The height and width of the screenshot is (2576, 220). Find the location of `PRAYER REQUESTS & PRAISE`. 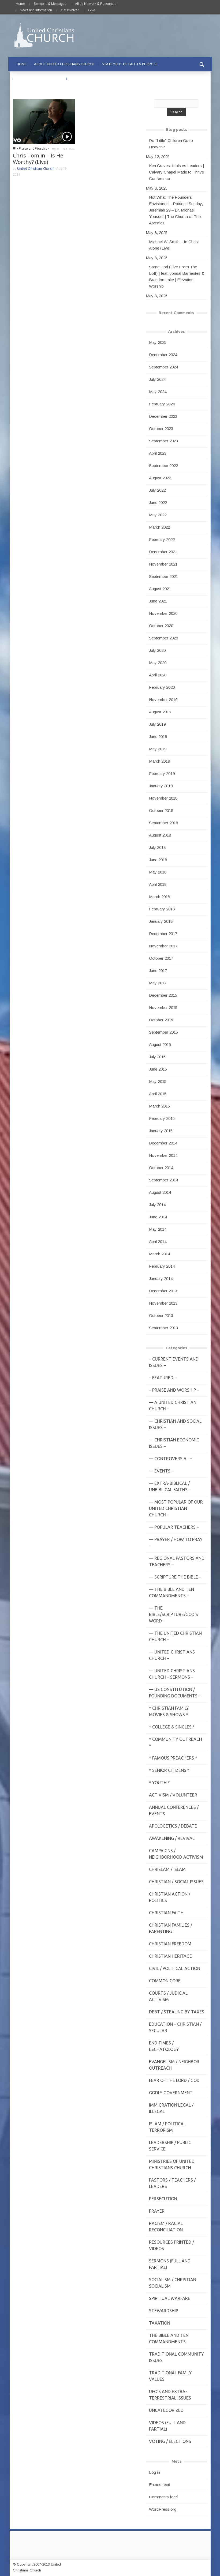

PRAYER REQUESTS & PRAISE is located at coordinates (40, 79).